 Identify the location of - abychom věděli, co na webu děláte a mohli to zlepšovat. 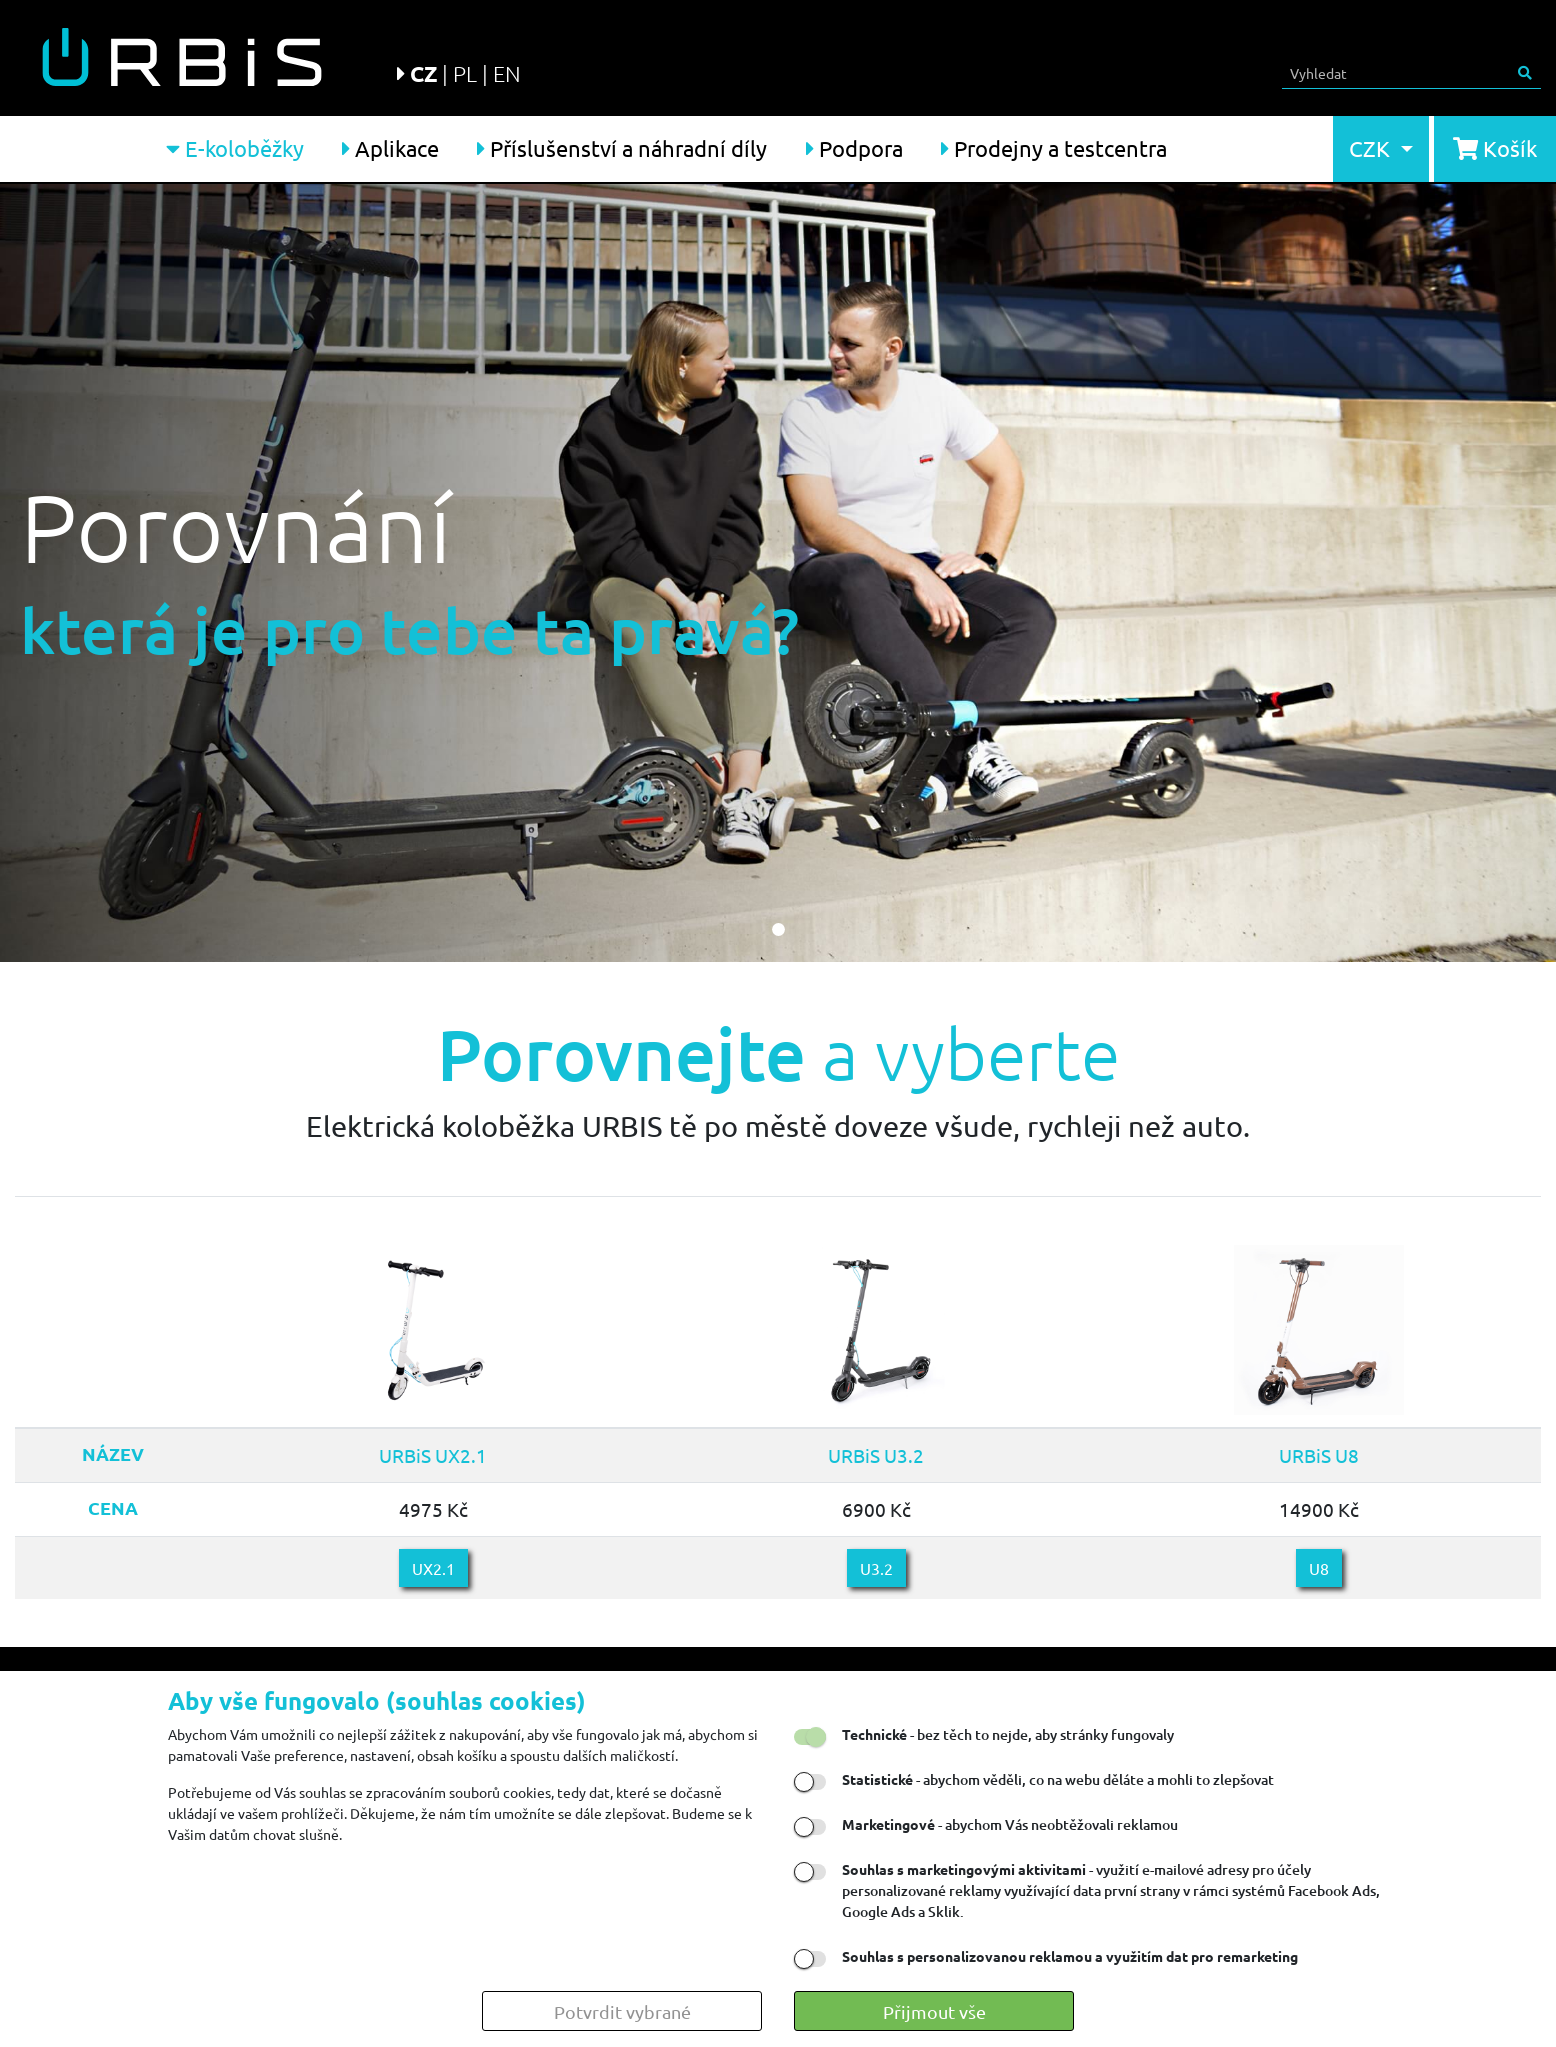
(1058, 1779).